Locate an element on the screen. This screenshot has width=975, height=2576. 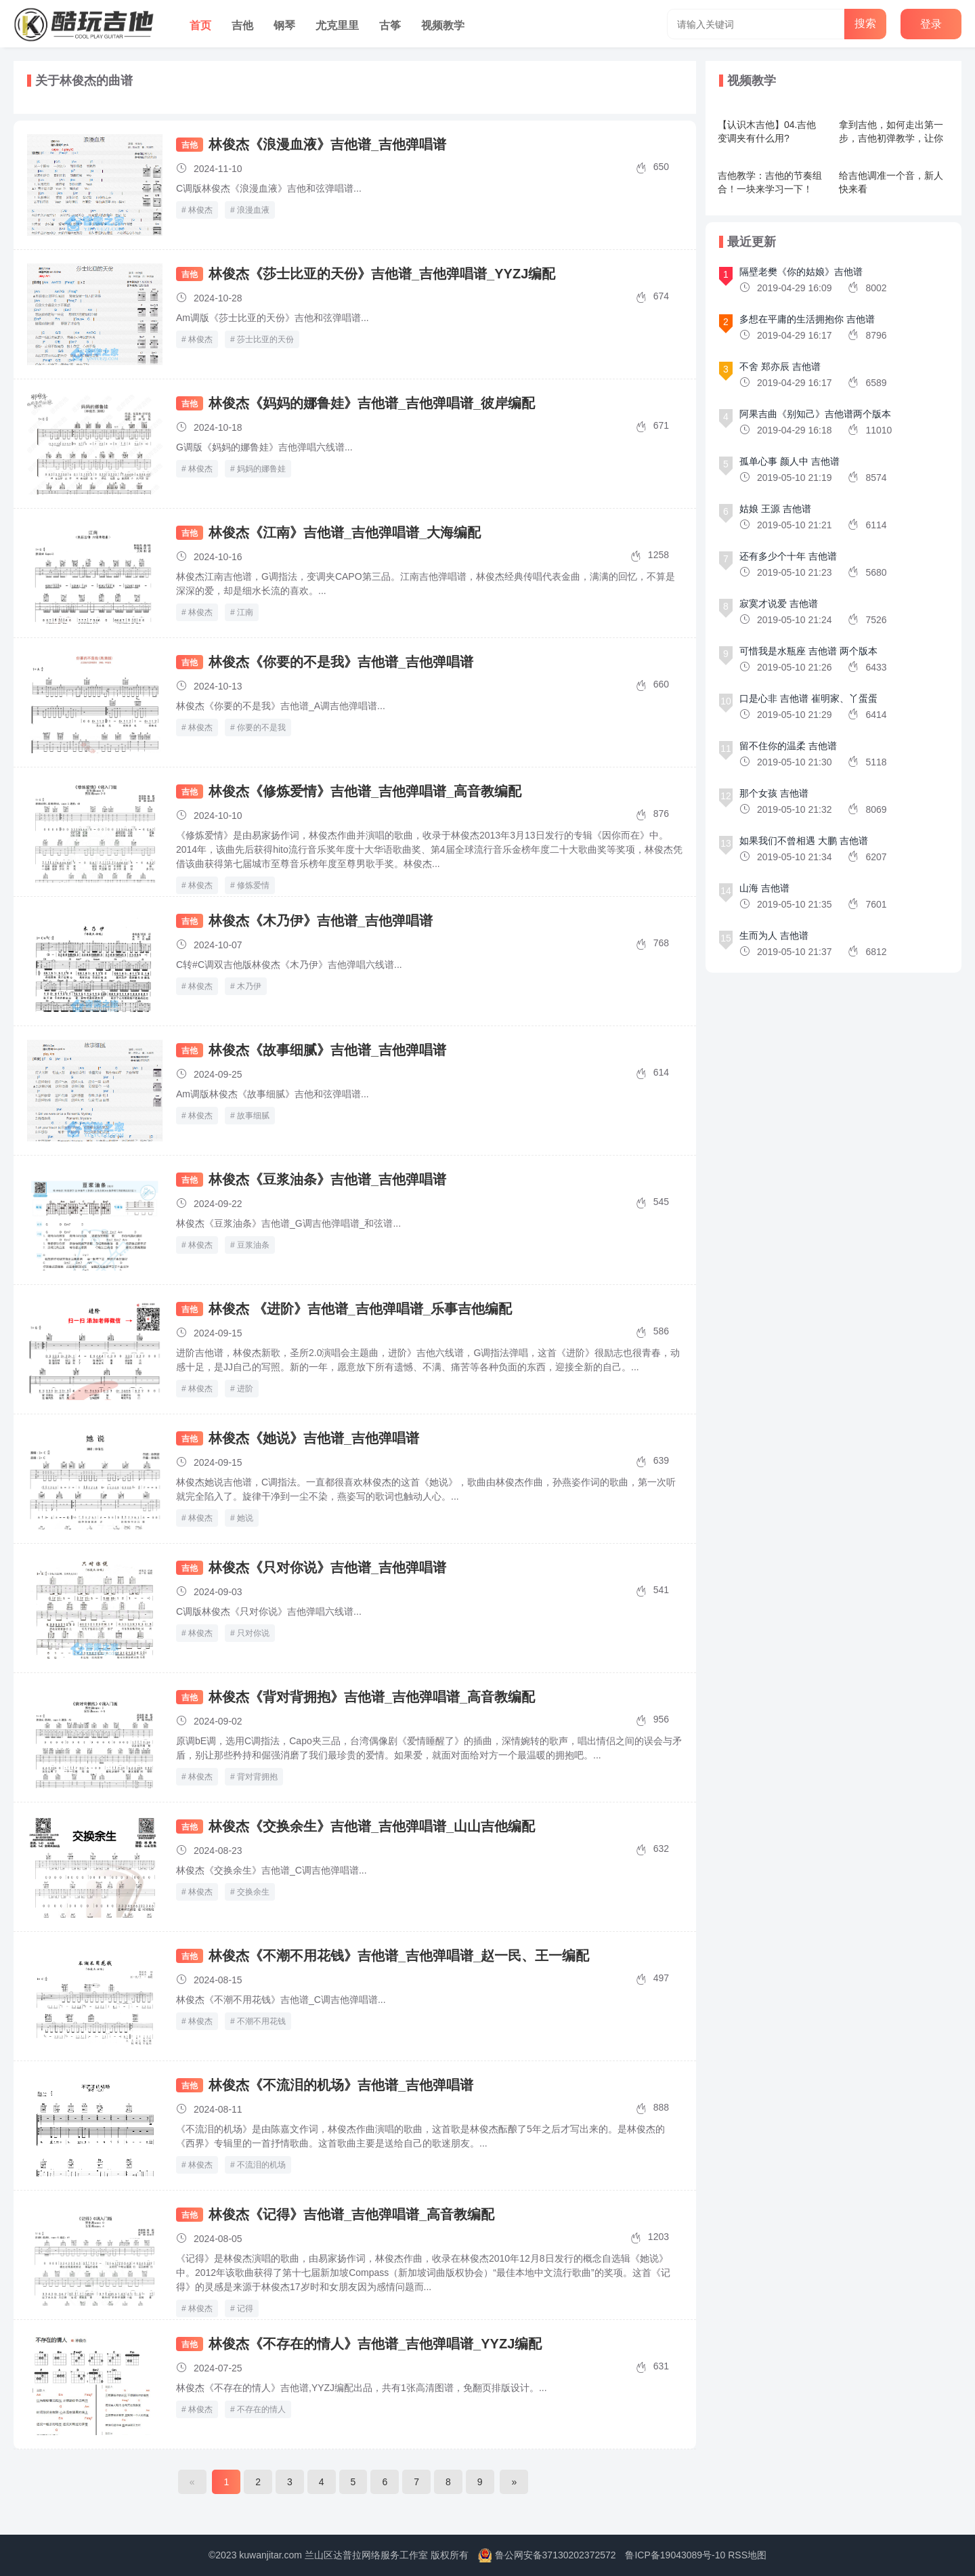
古筝 is located at coordinates (390, 25).